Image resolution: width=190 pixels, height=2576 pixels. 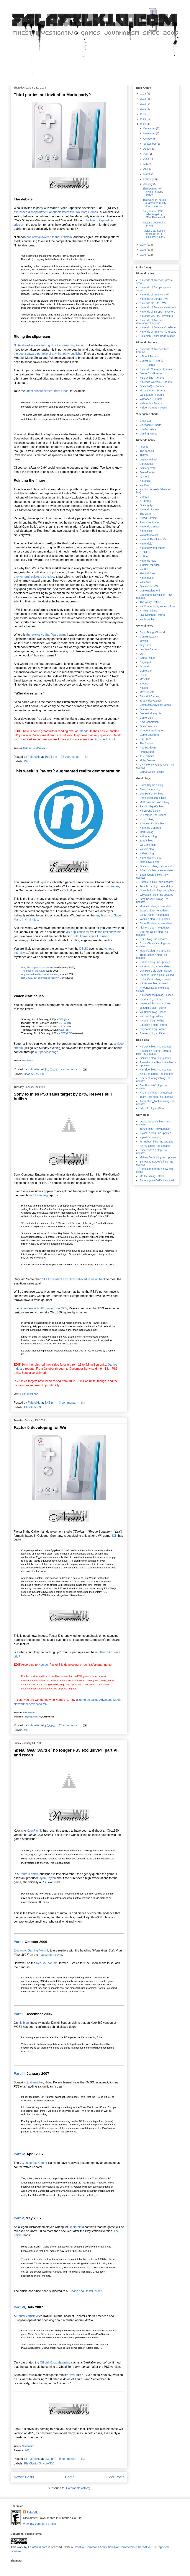 I want to click on Wiixors blog - offline, so click(x=151, y=1016).